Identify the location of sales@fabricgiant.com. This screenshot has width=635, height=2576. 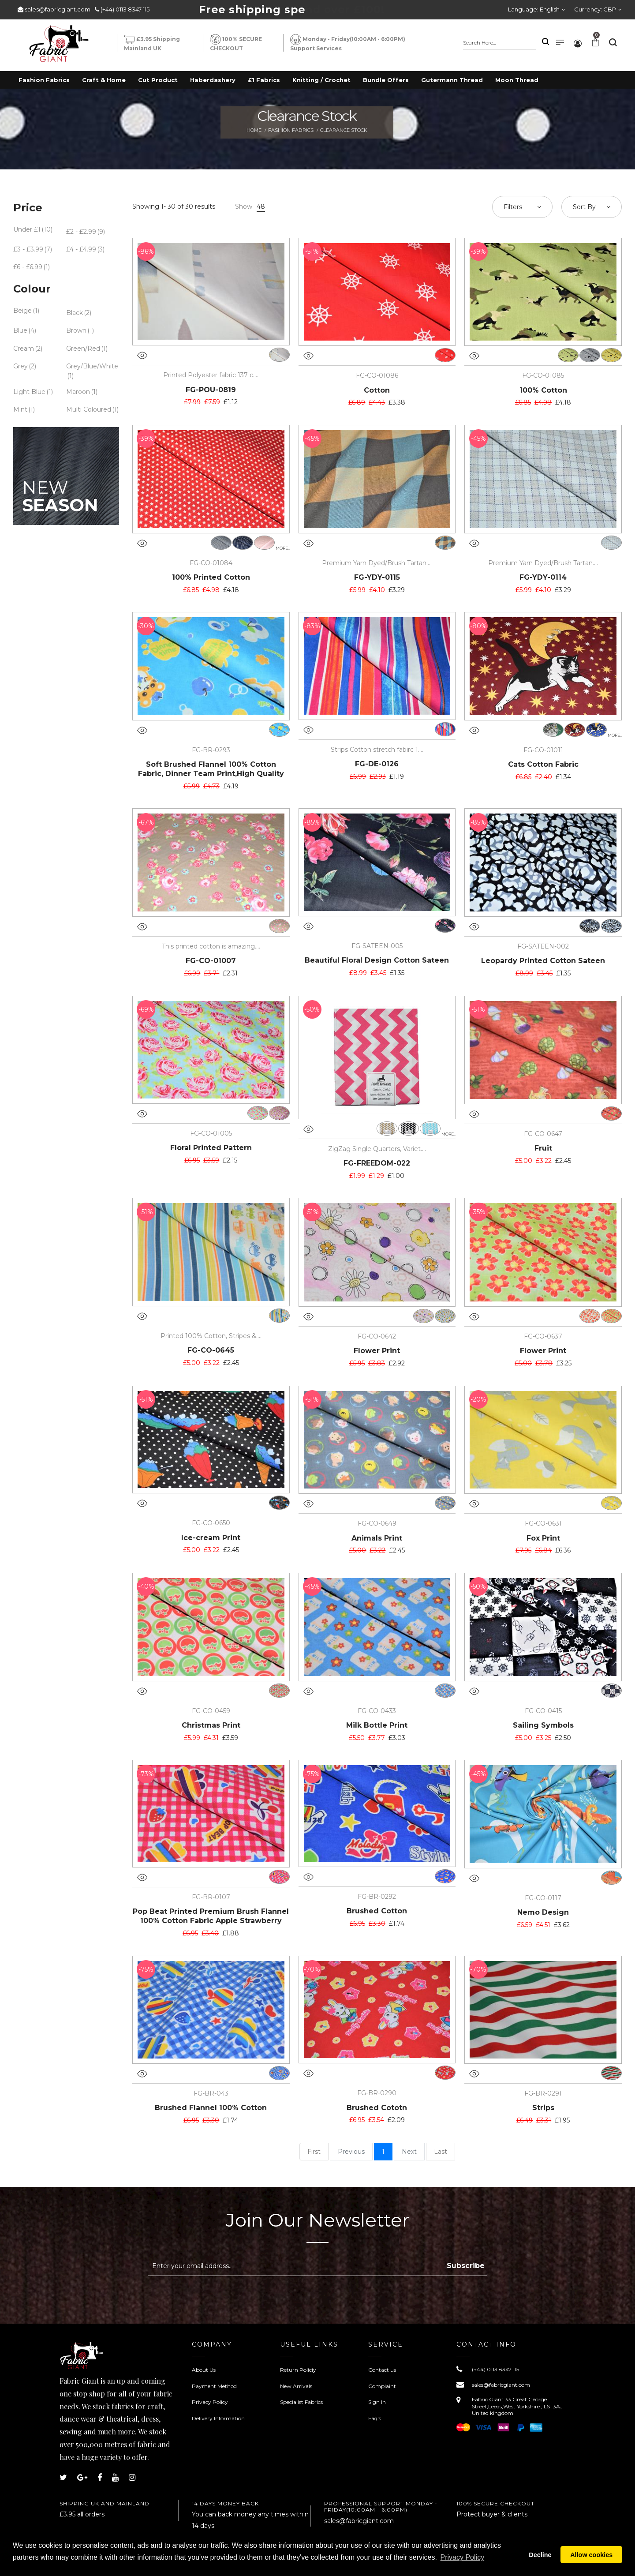
(57, 9).